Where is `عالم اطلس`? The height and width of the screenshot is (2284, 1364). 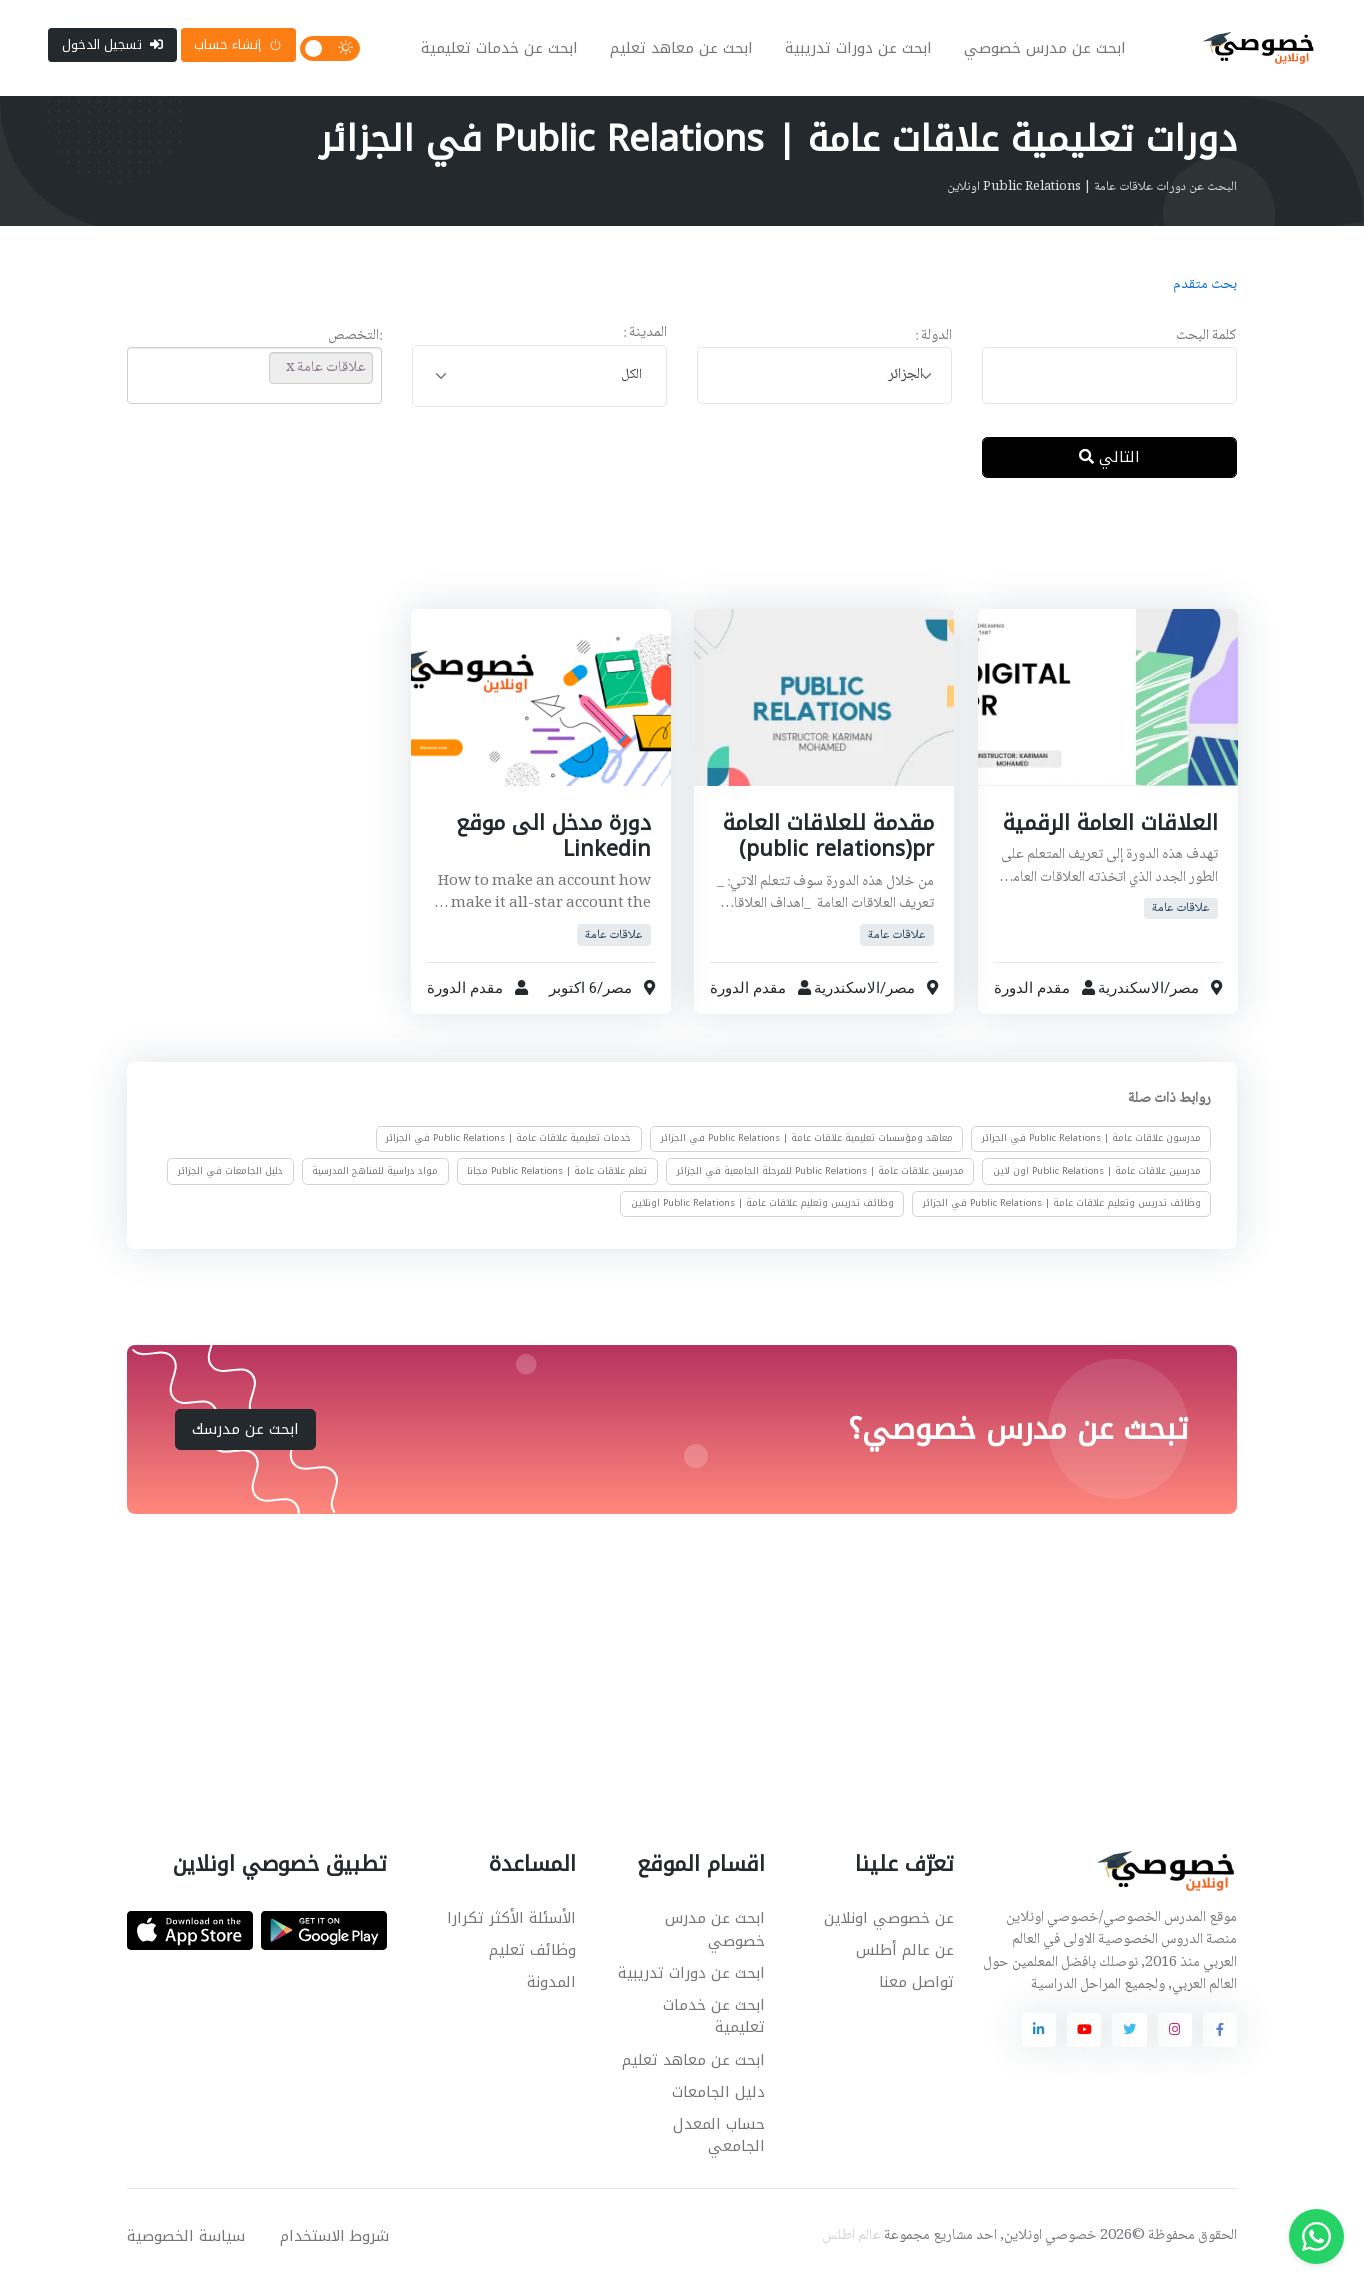
عالم اطلس is located at coordinates (851, 2236).